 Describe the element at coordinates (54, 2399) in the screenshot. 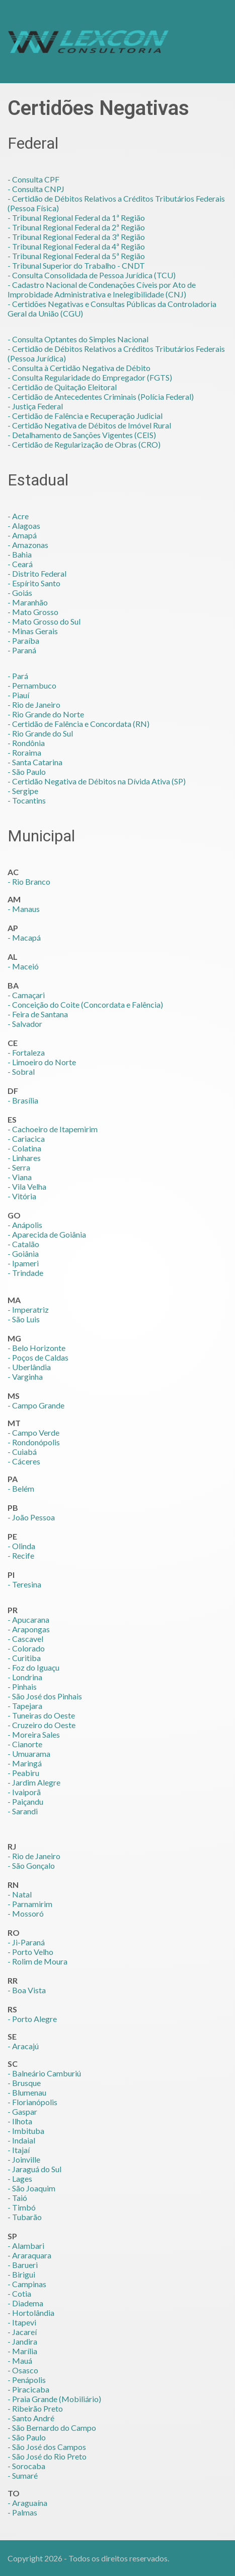

I see `- Praia Grande (Mobiliário)` at that location.